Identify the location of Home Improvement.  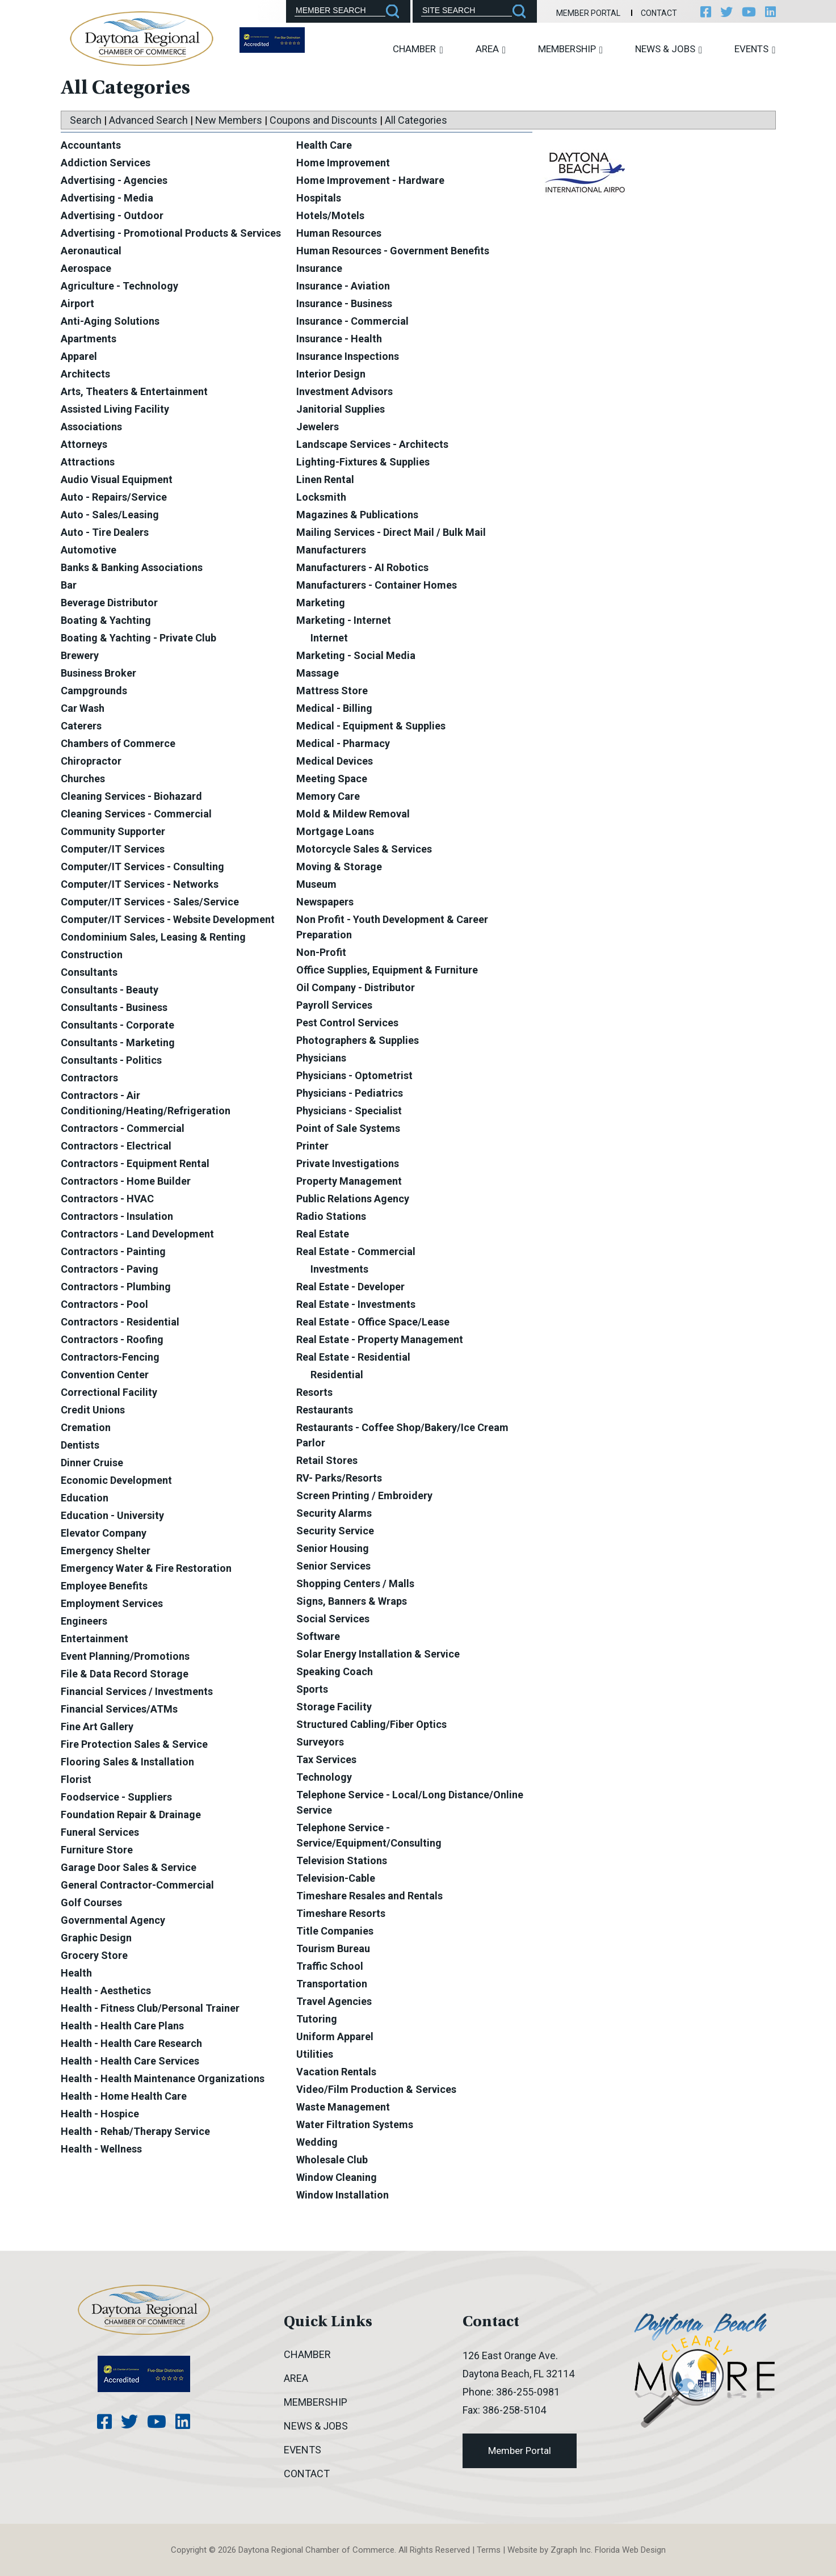
(343, 163).